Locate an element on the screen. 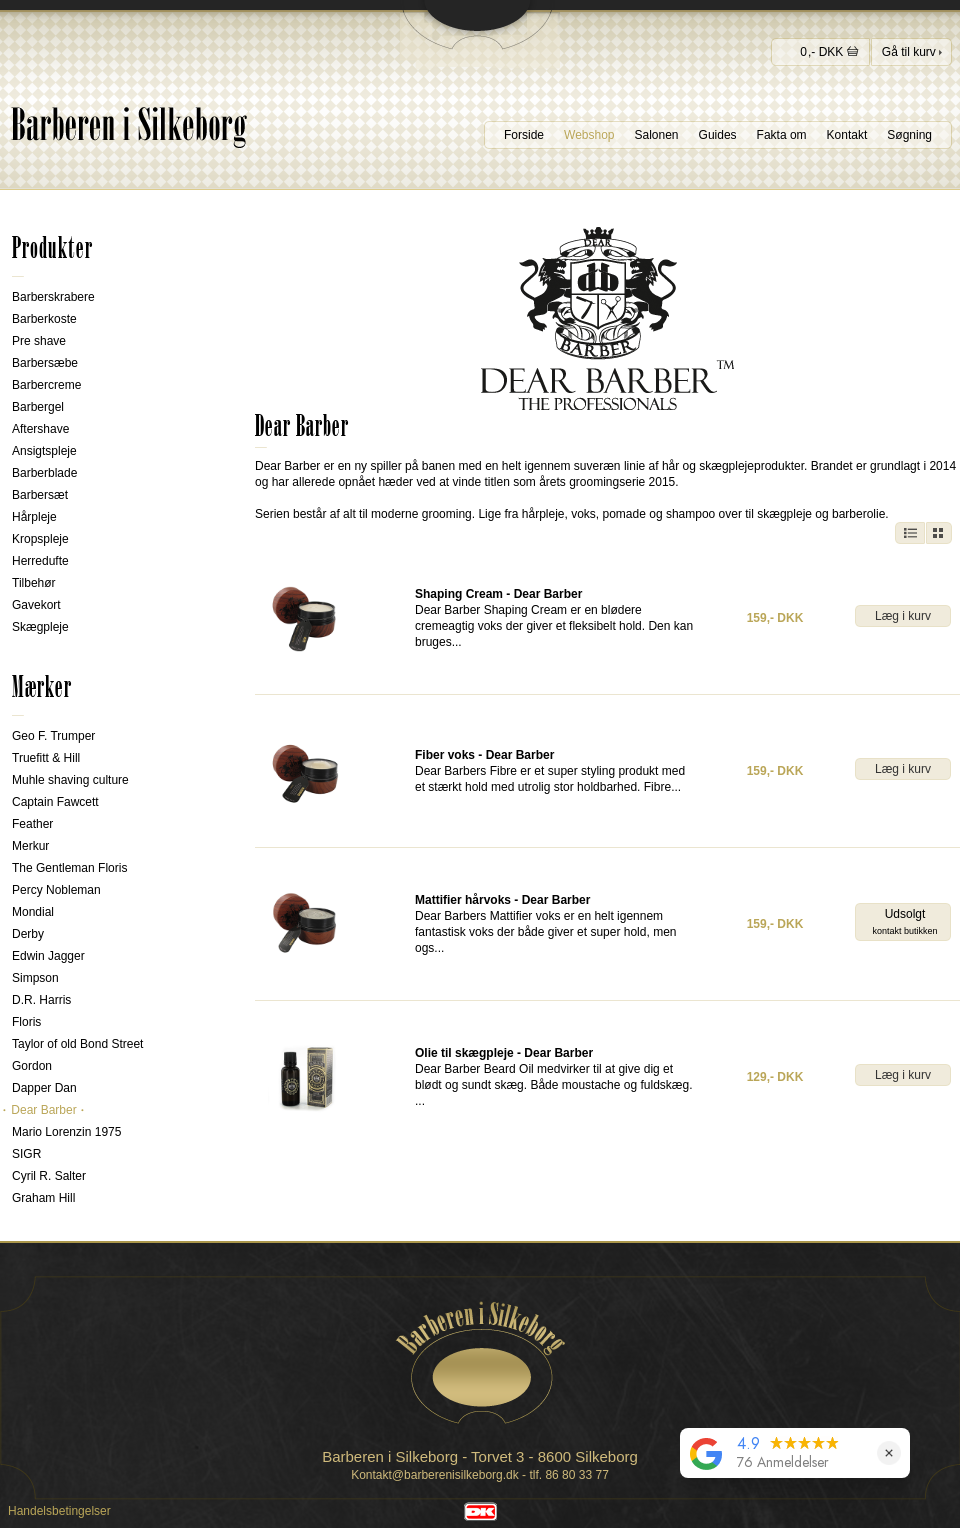 The image size is (960, 1528). Graham Hill is located at coordinates (43, 1198).